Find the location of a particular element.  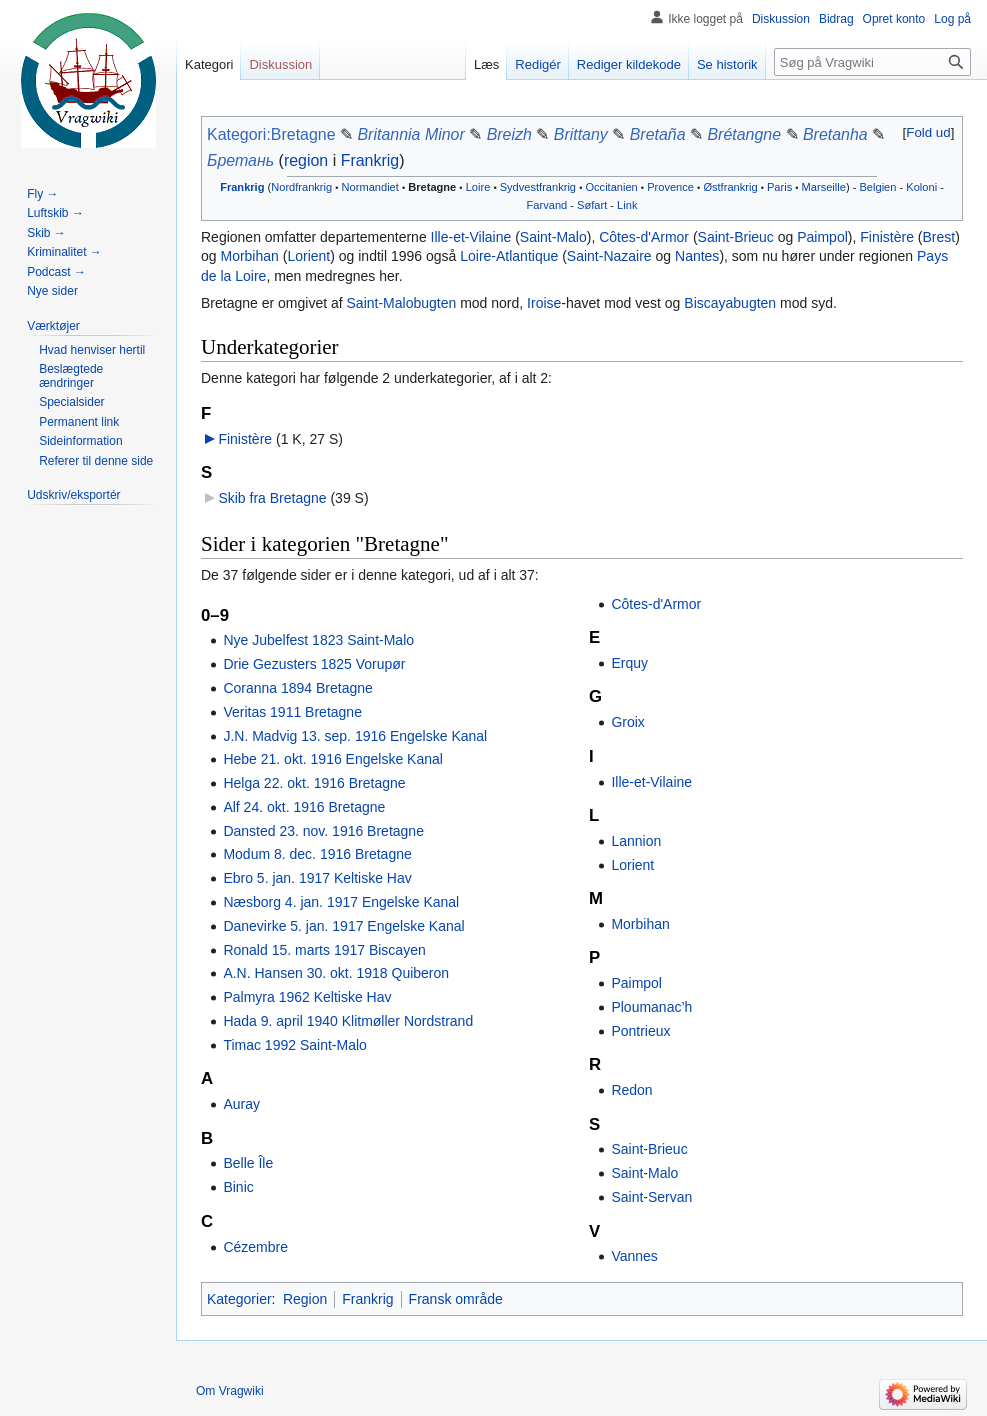

Occitanien is located at coordinates (611, 187).